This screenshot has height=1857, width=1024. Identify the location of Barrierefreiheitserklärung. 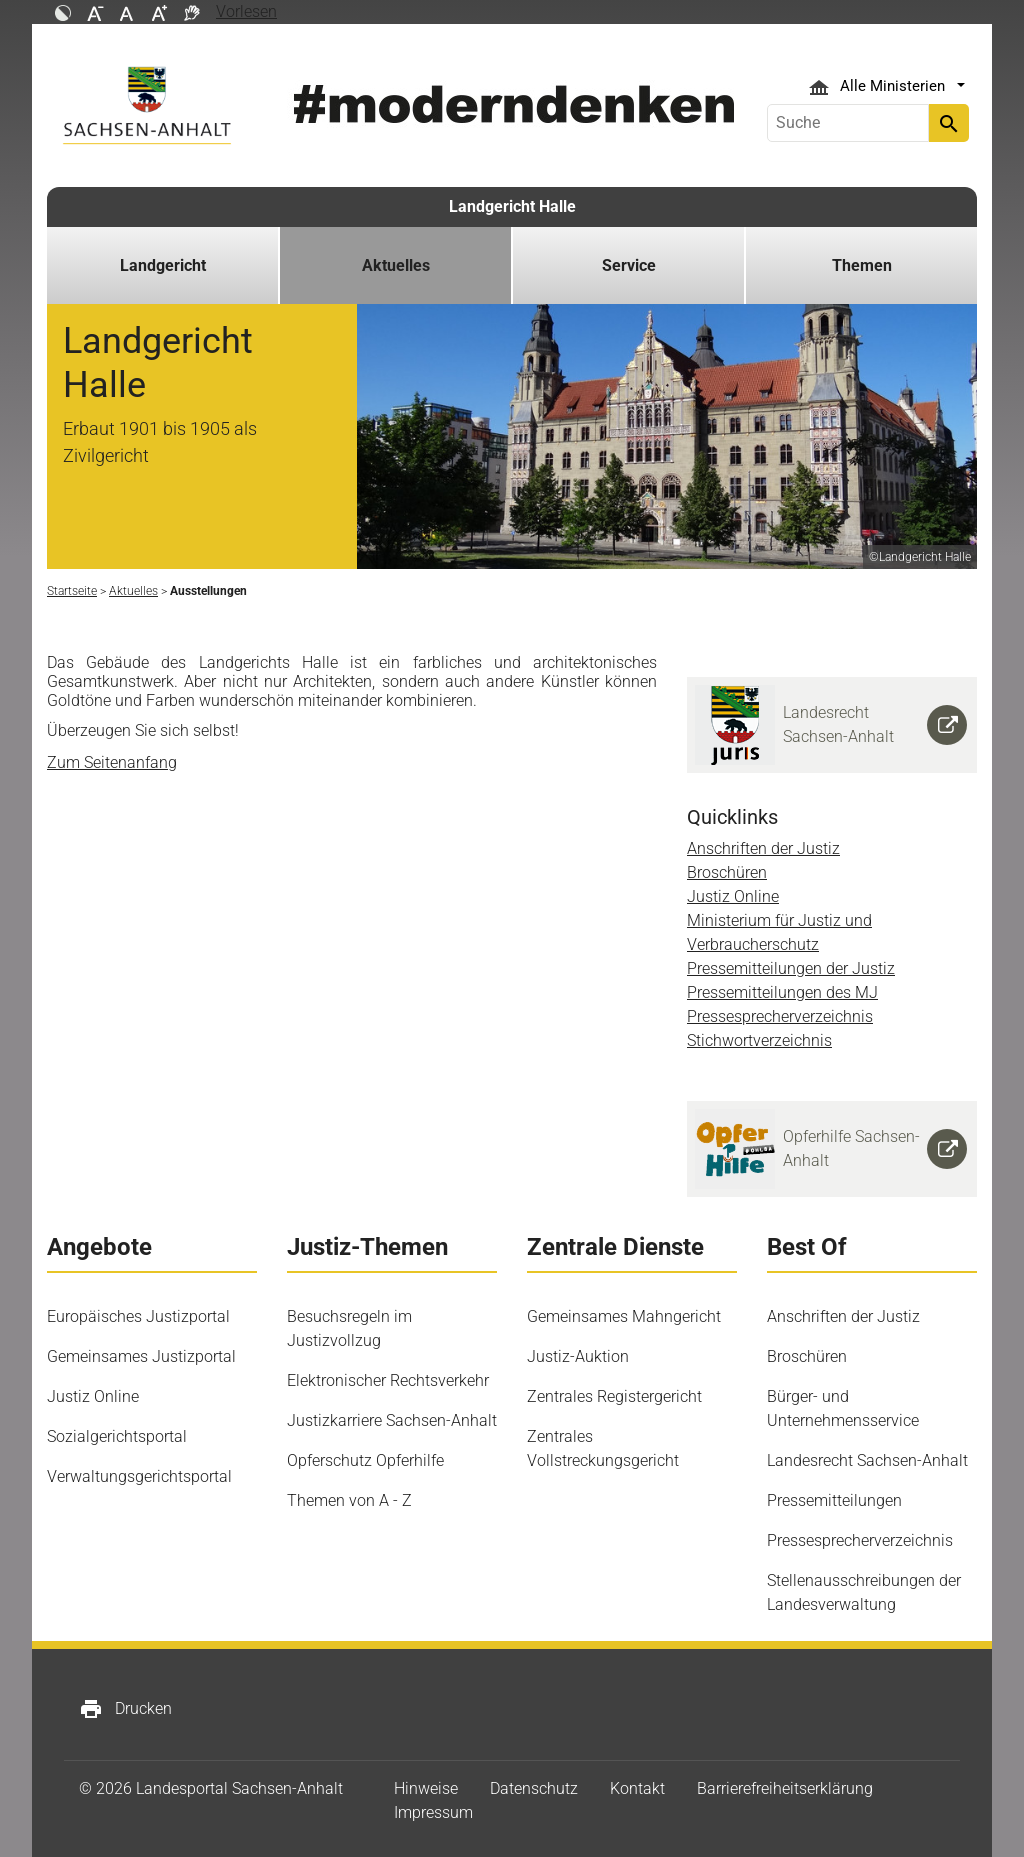
(785, 1788).